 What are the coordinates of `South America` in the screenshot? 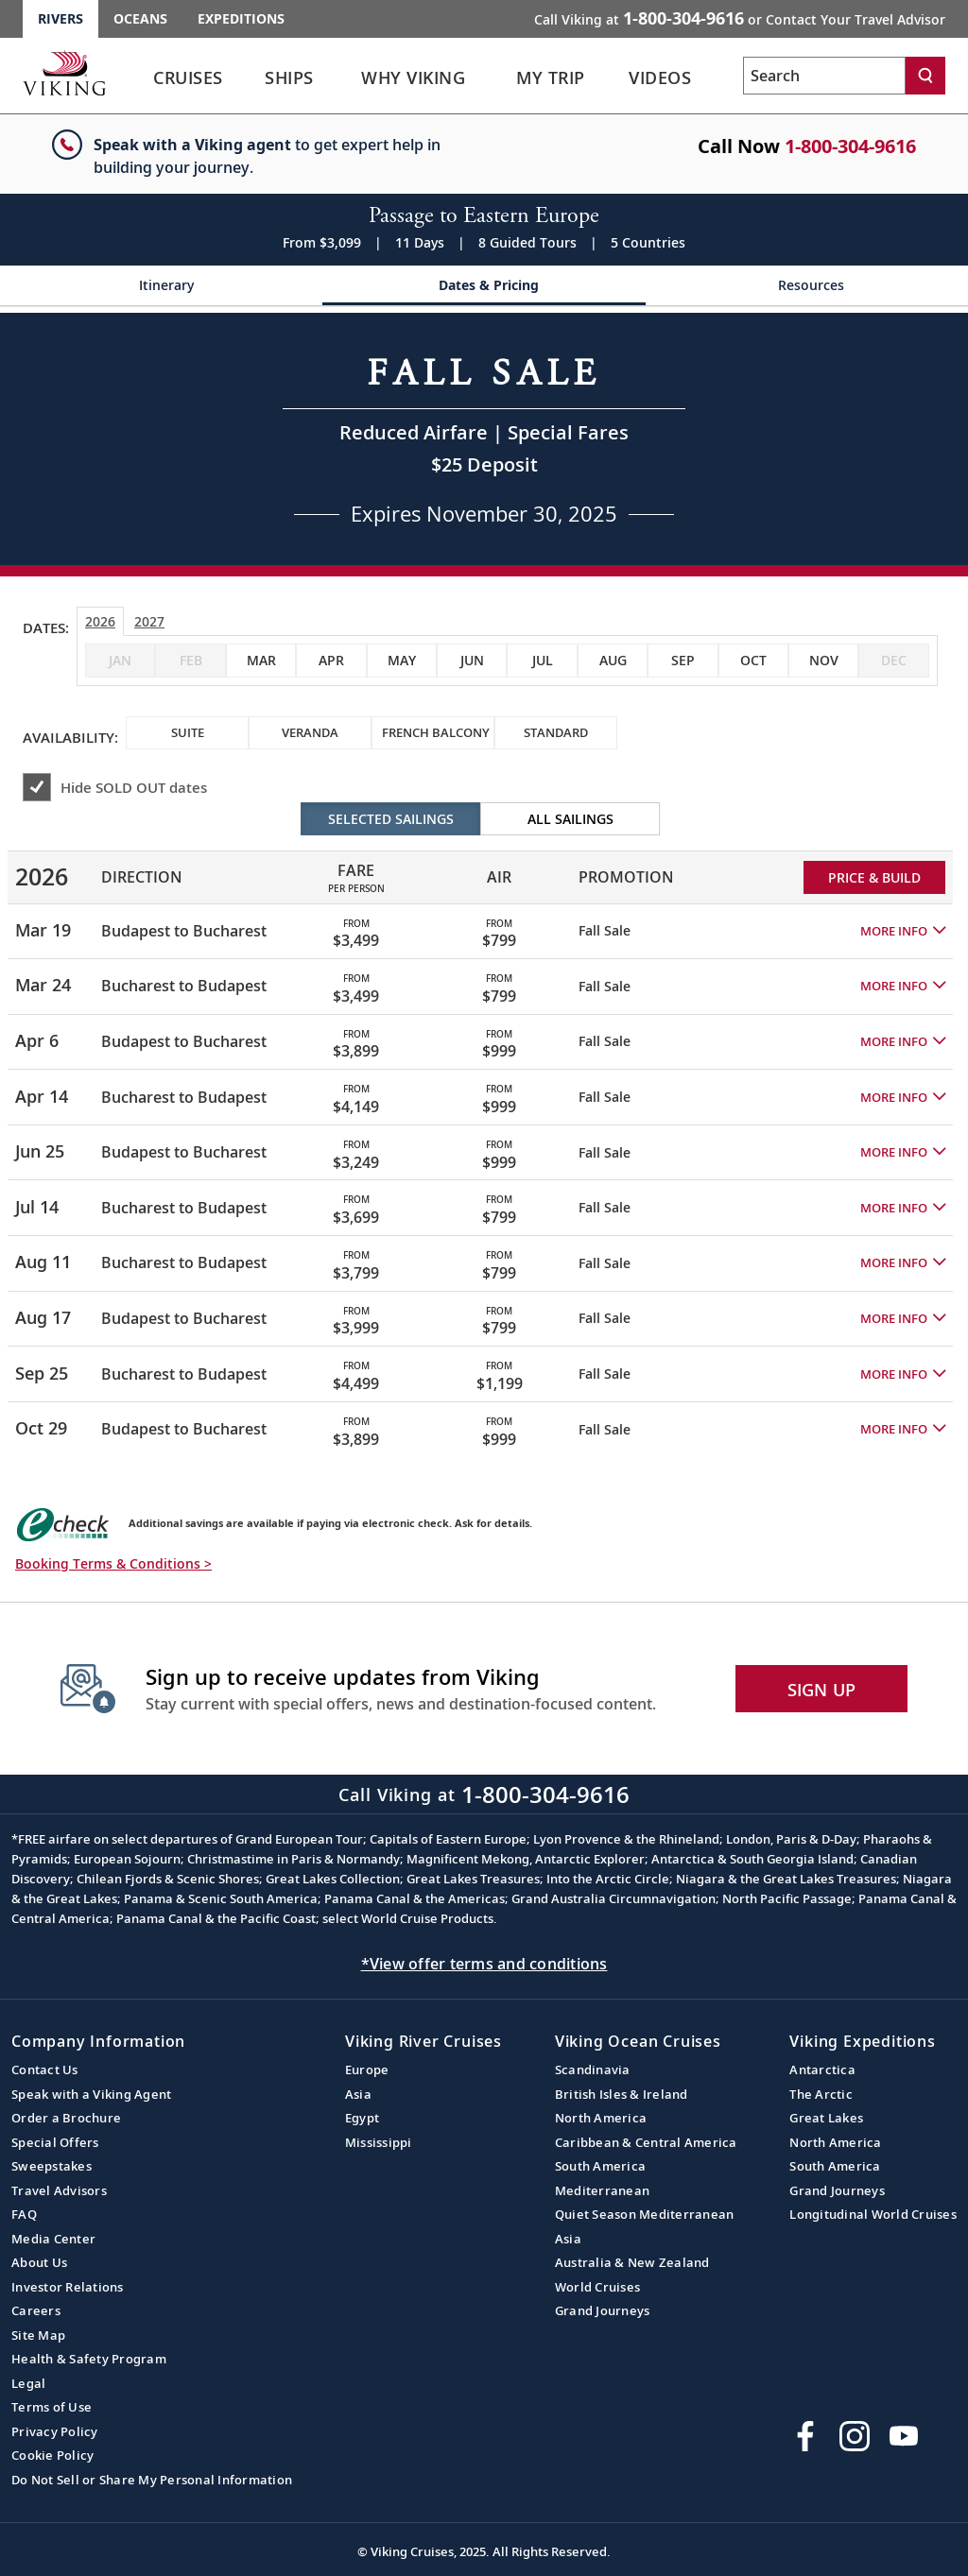 It's located at (600, 2165).